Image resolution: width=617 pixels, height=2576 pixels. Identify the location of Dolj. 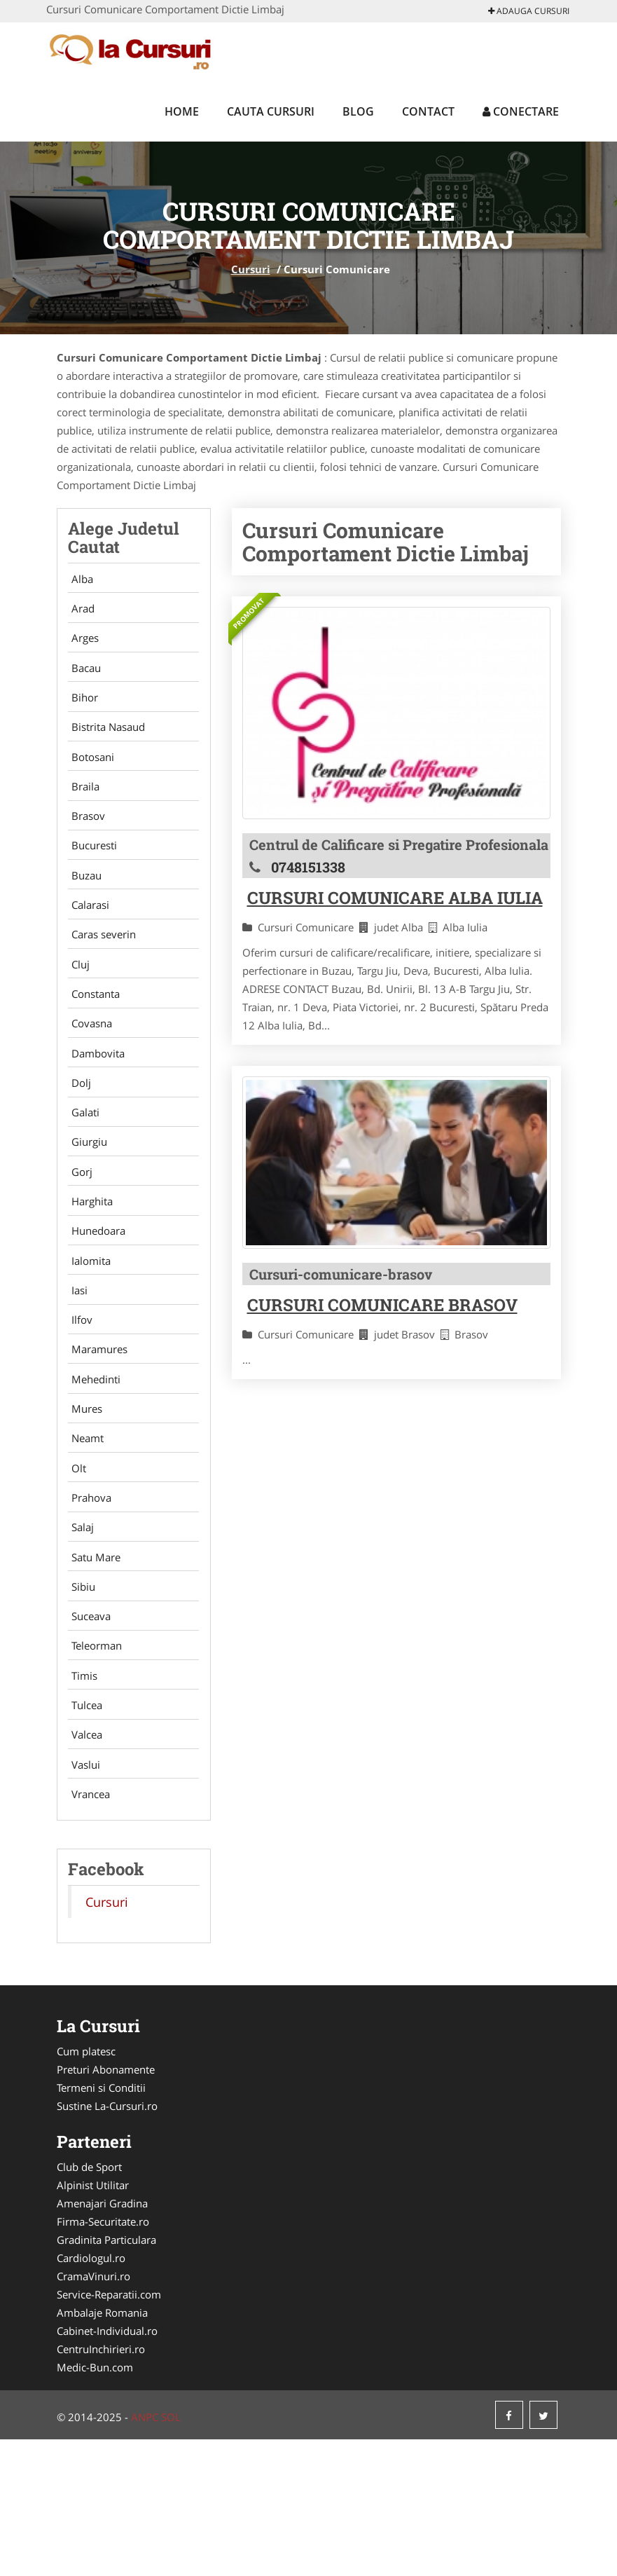
(78, 1139).